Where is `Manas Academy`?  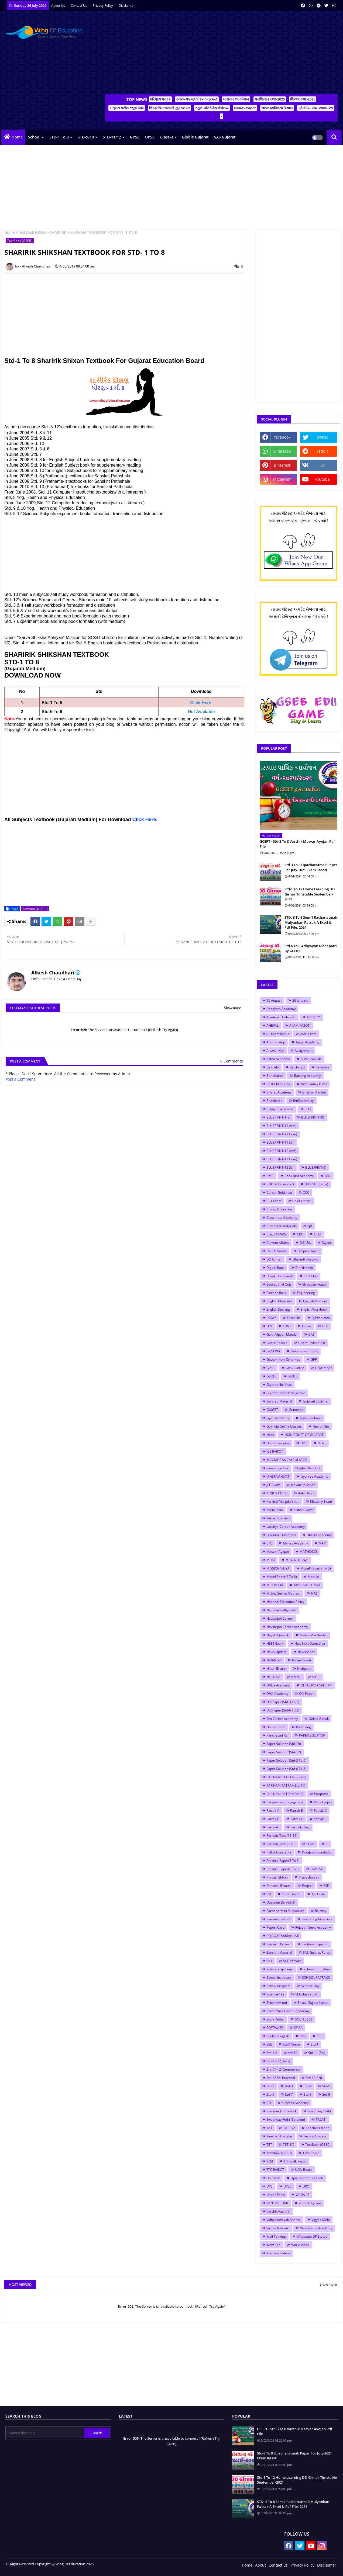
Manas Academy is located at coordinates (295, 1543).